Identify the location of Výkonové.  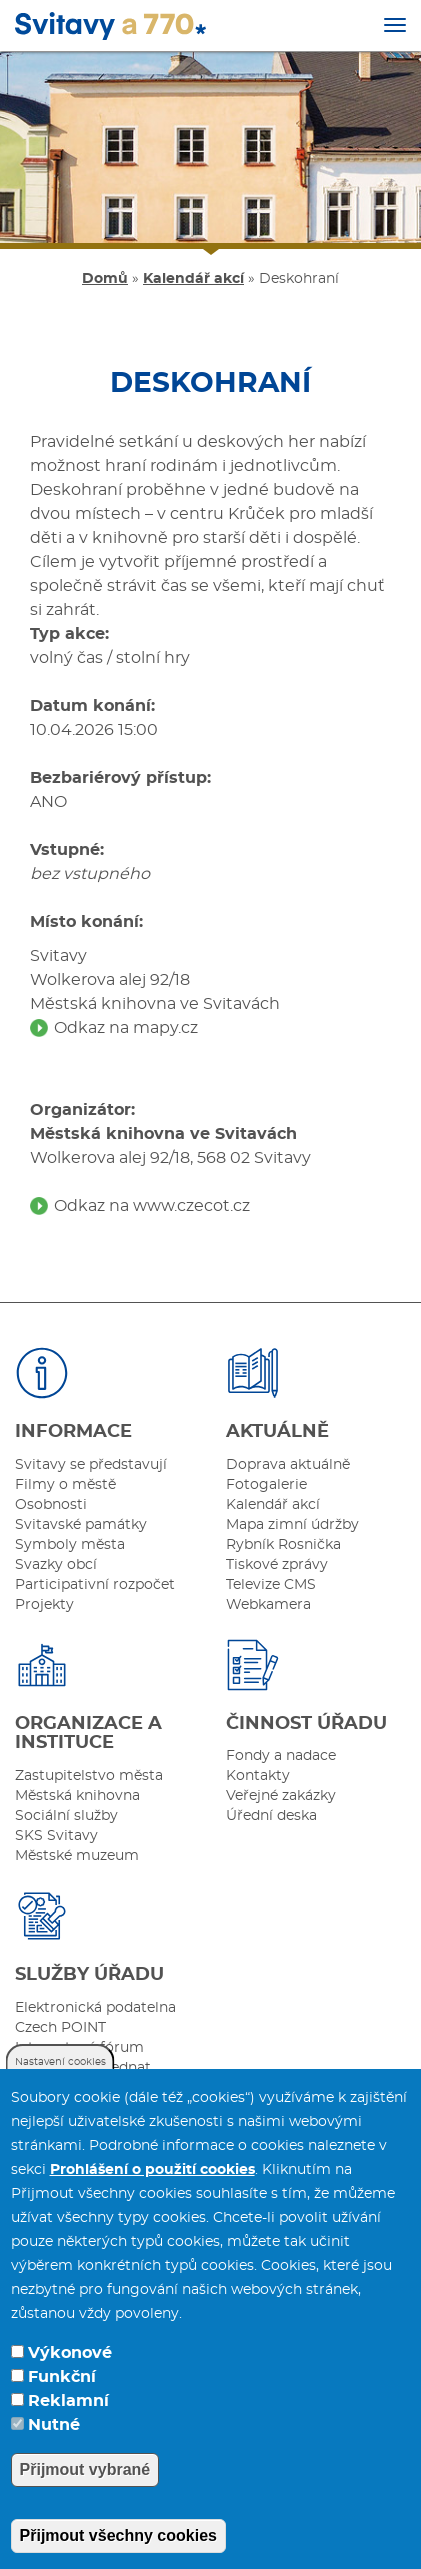
(70, 2353).